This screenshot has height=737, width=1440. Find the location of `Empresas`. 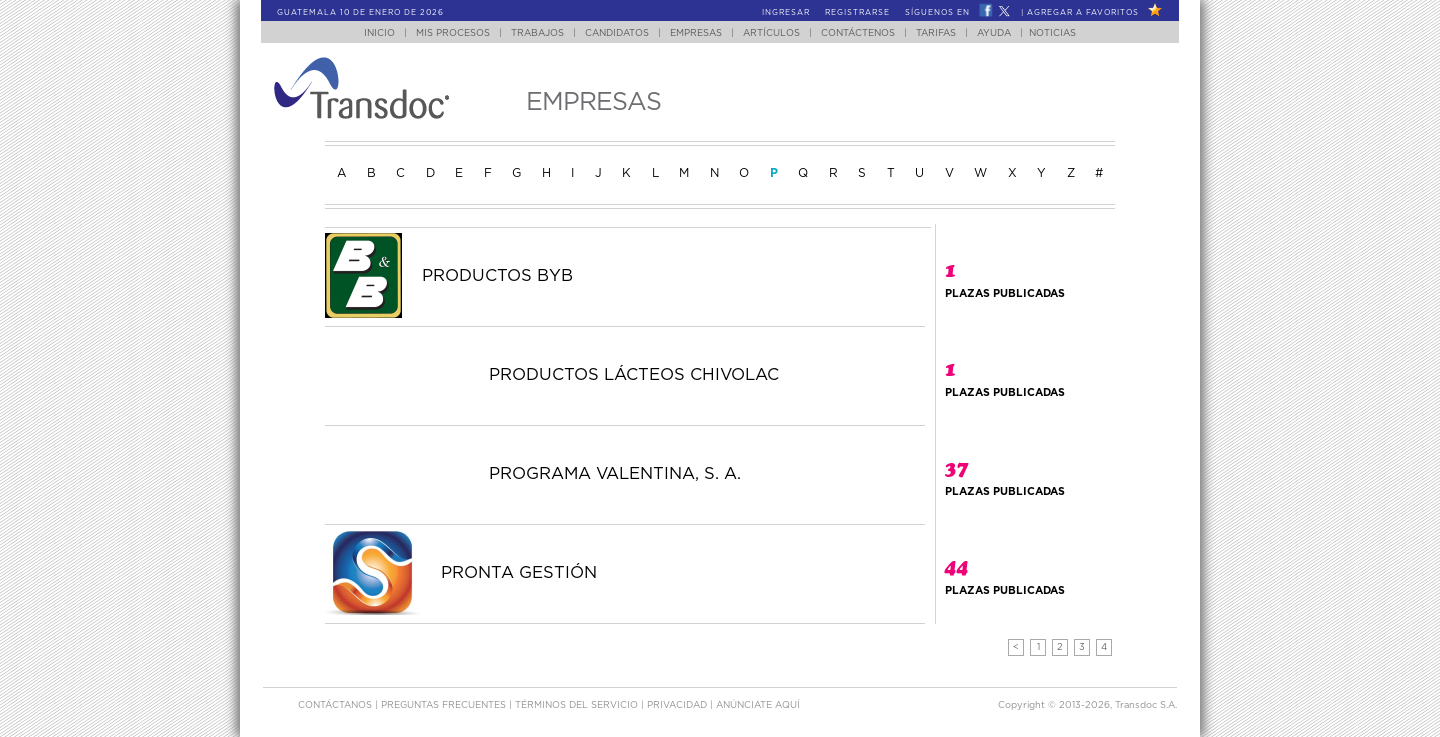

Empresas is located at coordinates (696, 33).